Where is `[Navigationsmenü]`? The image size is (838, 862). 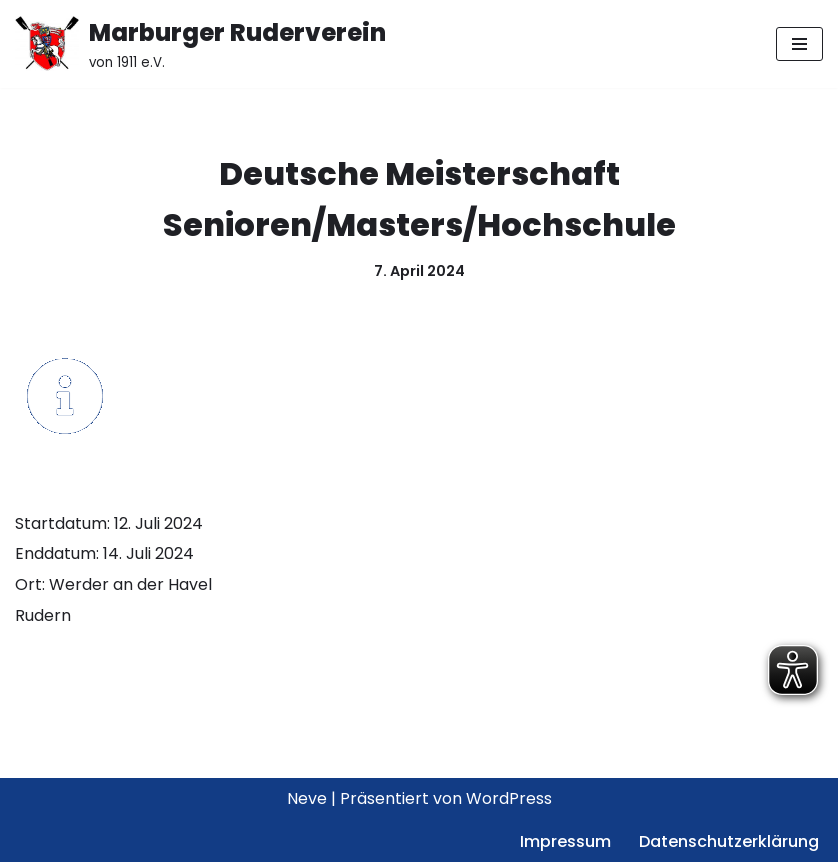
[Navigationsmenü] is located at coordinates (799, 44).